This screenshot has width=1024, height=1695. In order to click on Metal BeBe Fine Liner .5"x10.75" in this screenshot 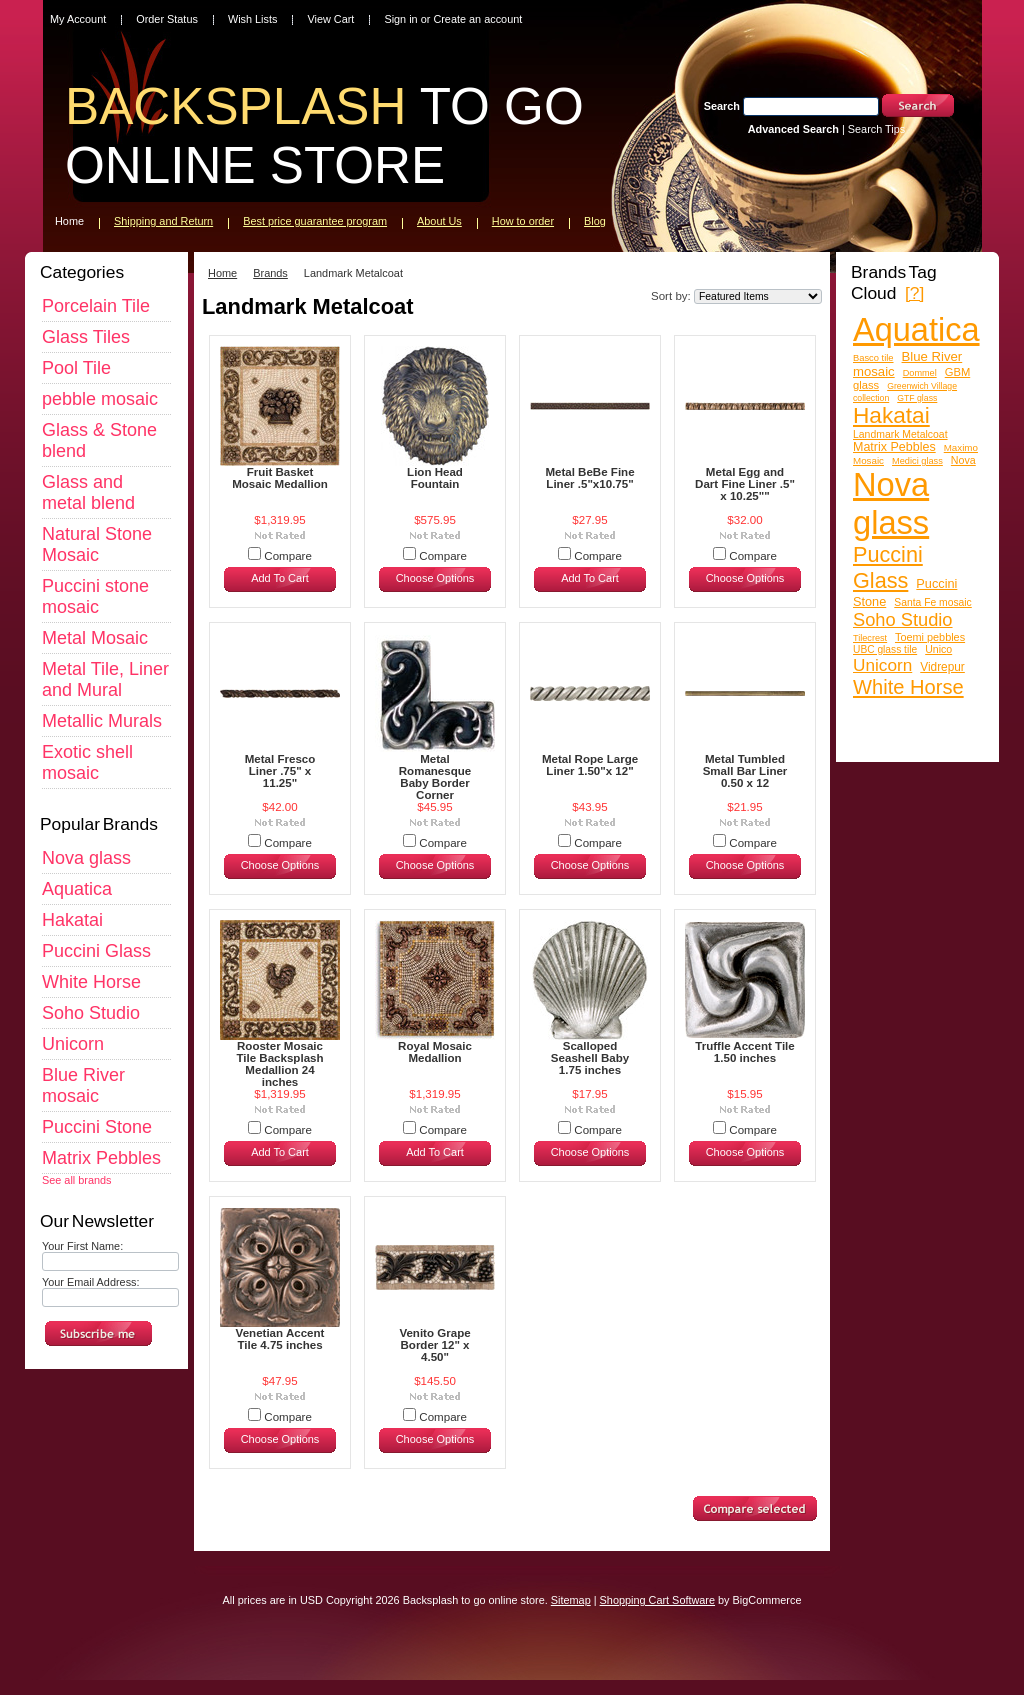, I will do `click(589, 478)`.